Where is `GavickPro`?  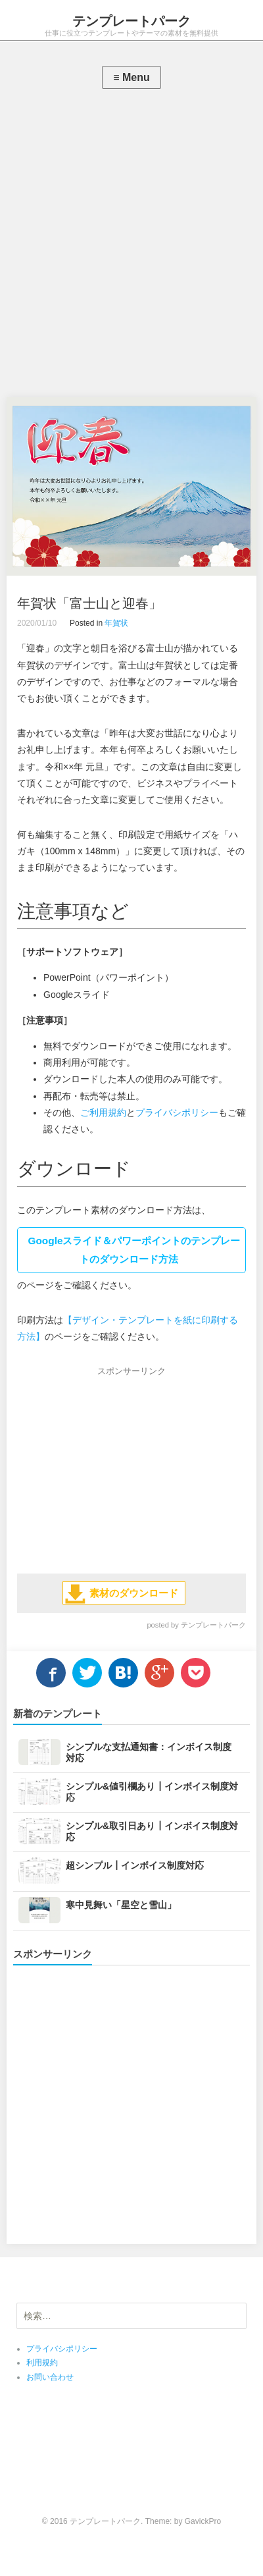
GavickPro is located at coordinates (203, 2521).